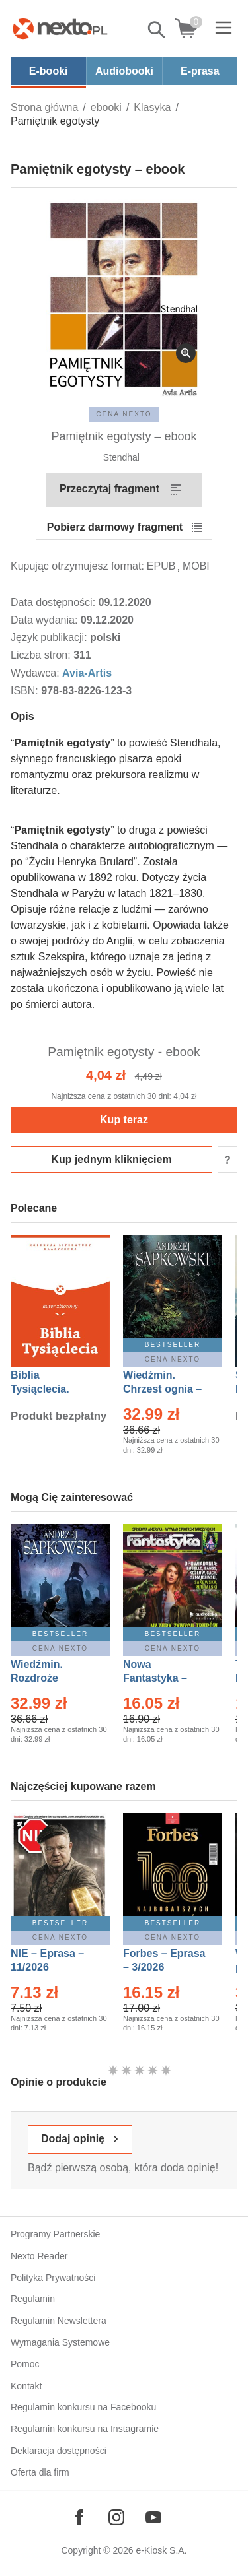 The width and height of the screenshot is (248, 2576). What do you see at coordinates (157, 30) in the screenshot?
I see `Pokaż/schowaj wyszukiwarkę` at bounding box center [157, 30].